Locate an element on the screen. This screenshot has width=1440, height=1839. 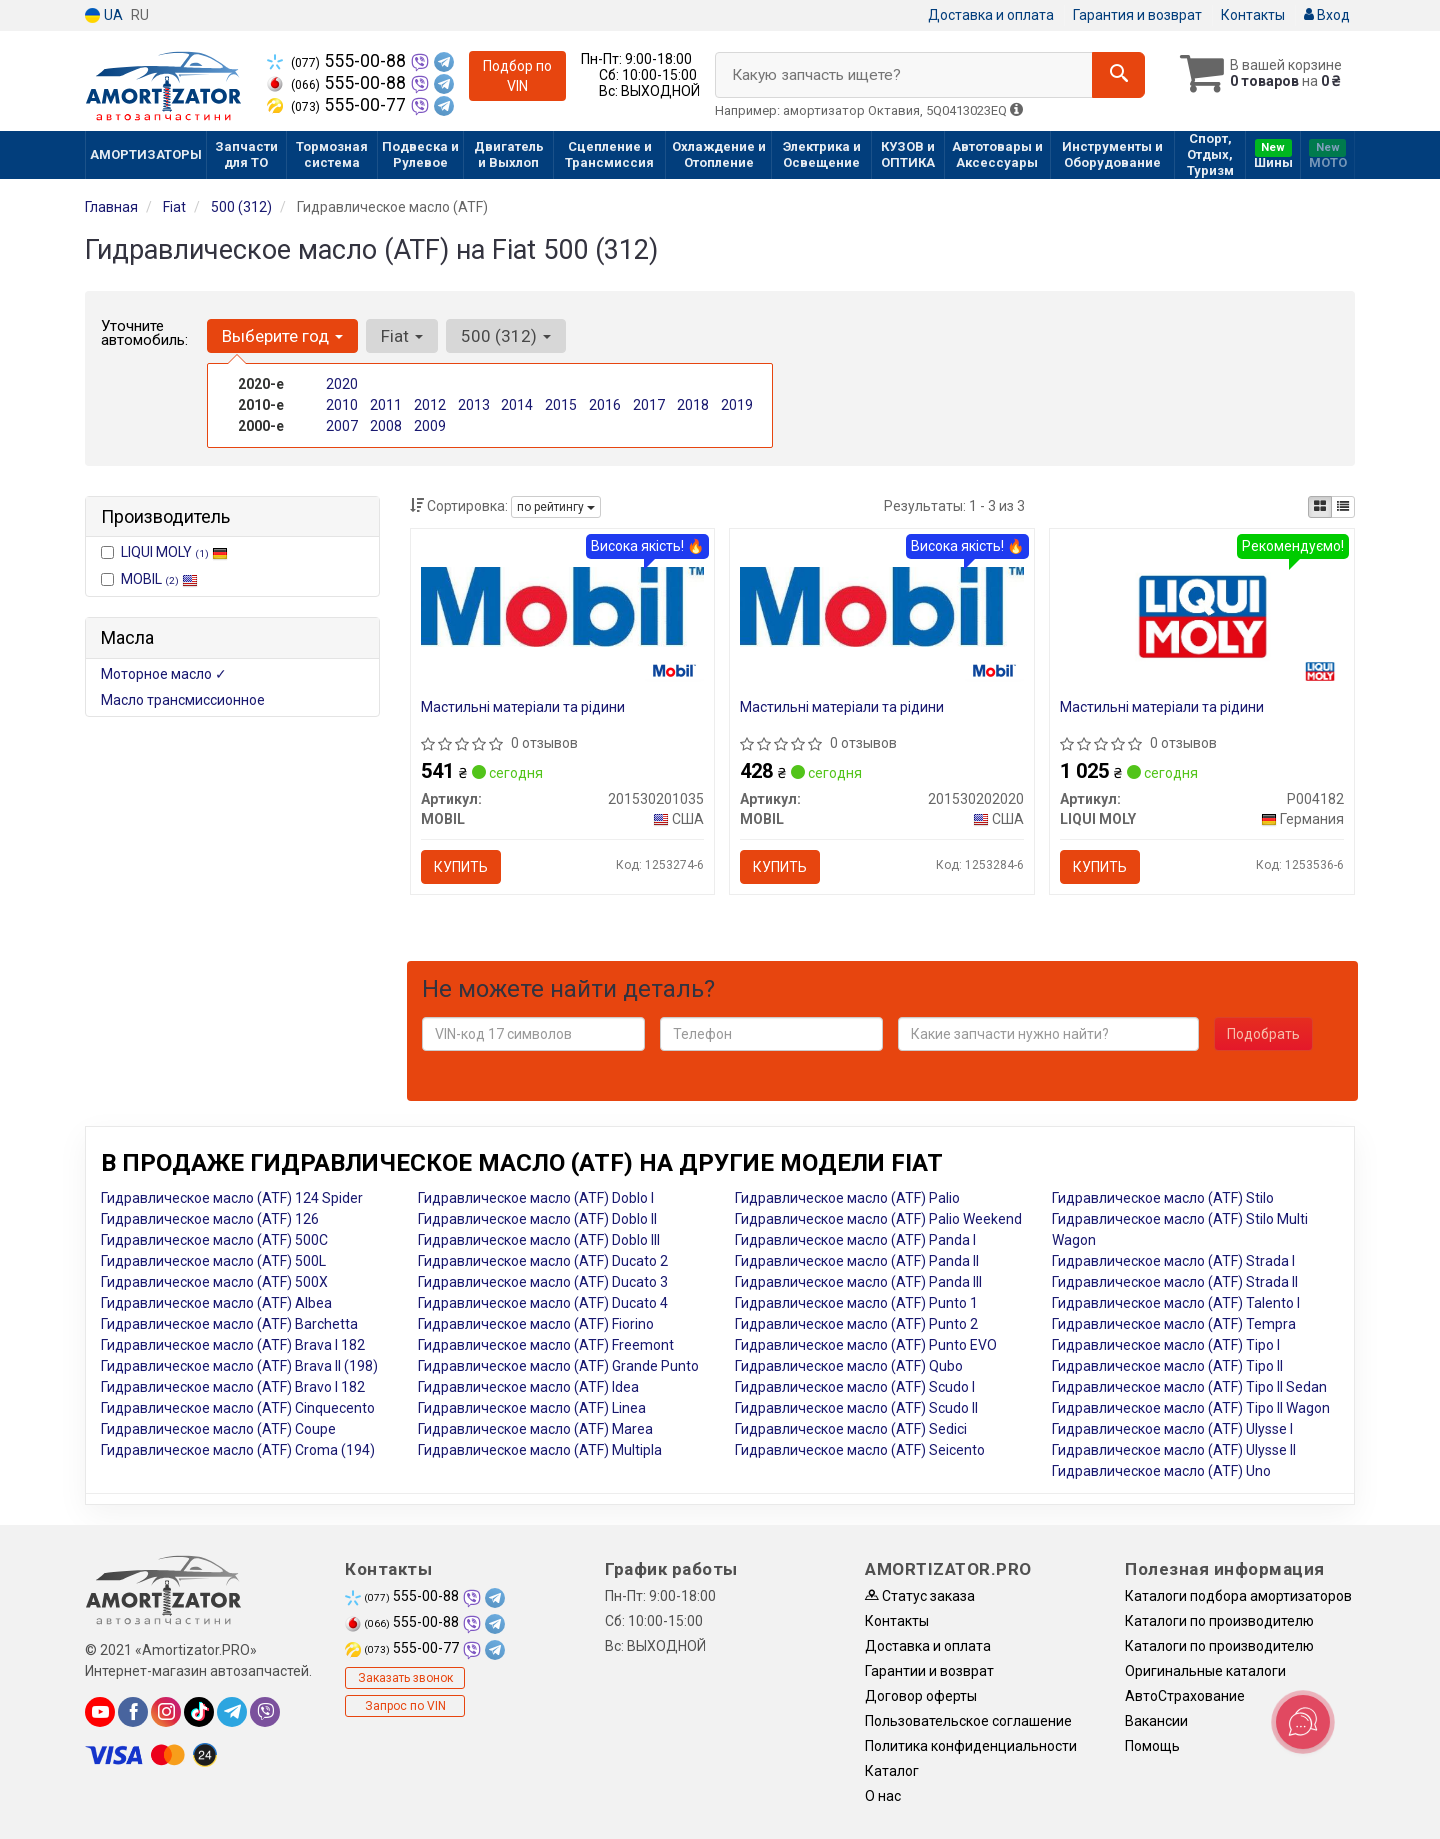
Гидравлическое масло (ATF) Qubo is located at coordinates (849, 1366).